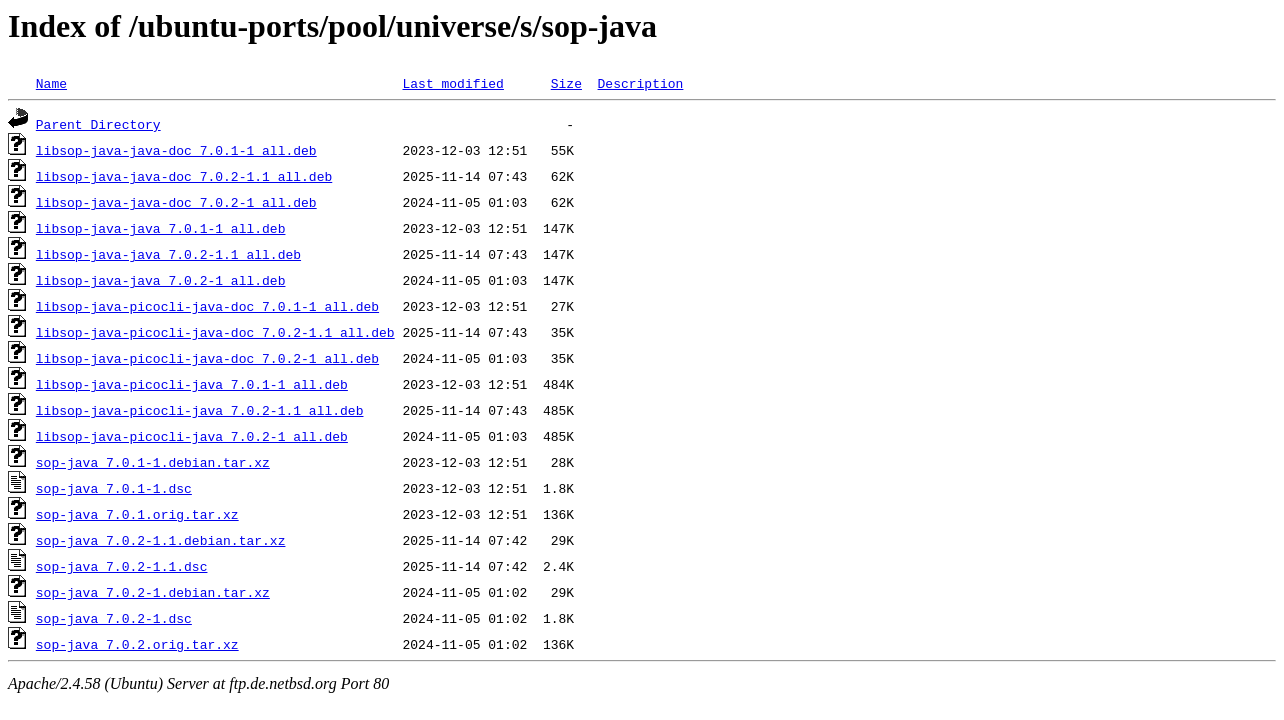  I want to click on libsop-java-java-doc_7.0.1-1_all.deb, so click(176, 150).